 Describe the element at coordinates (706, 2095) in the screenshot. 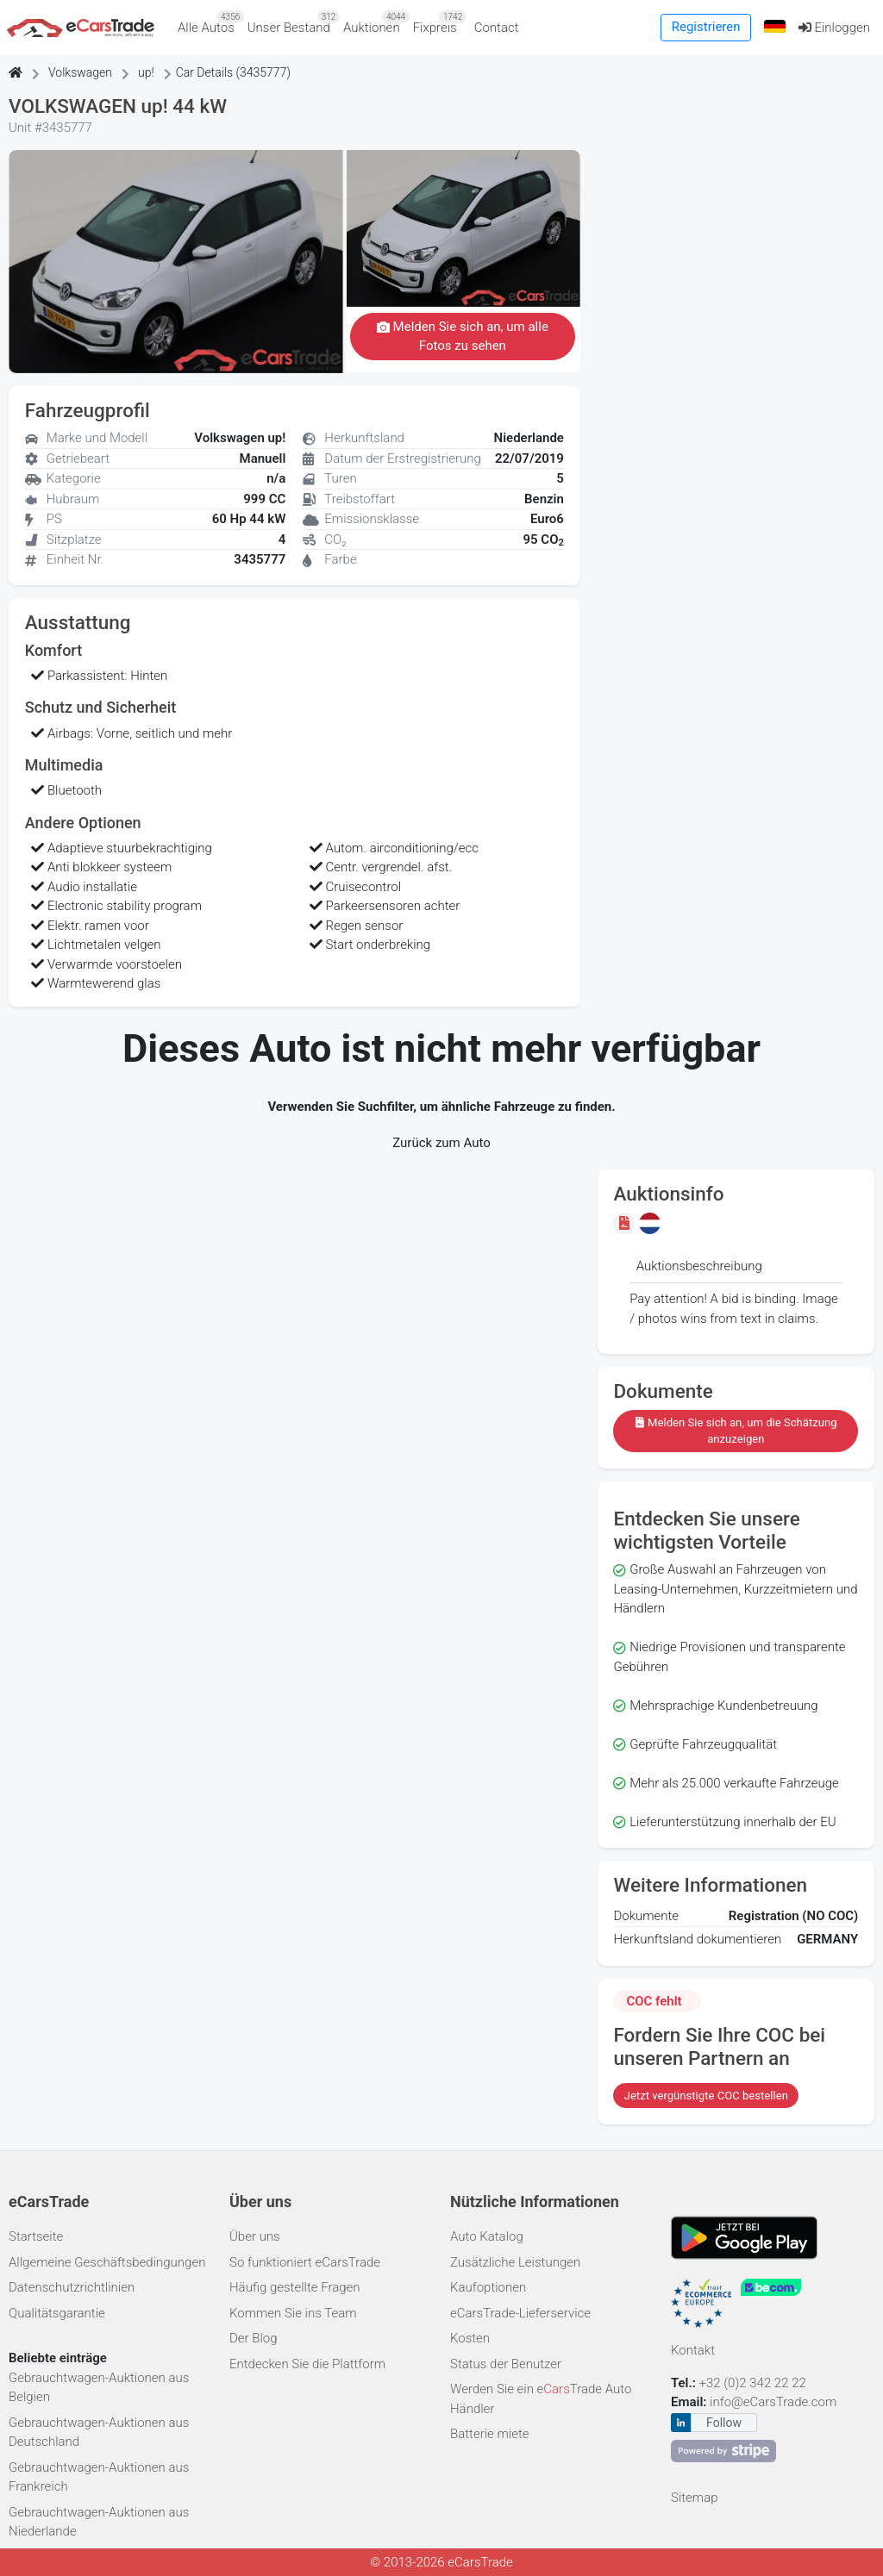

I see `Jetzt vergünstigte COC bestellen` at that location.